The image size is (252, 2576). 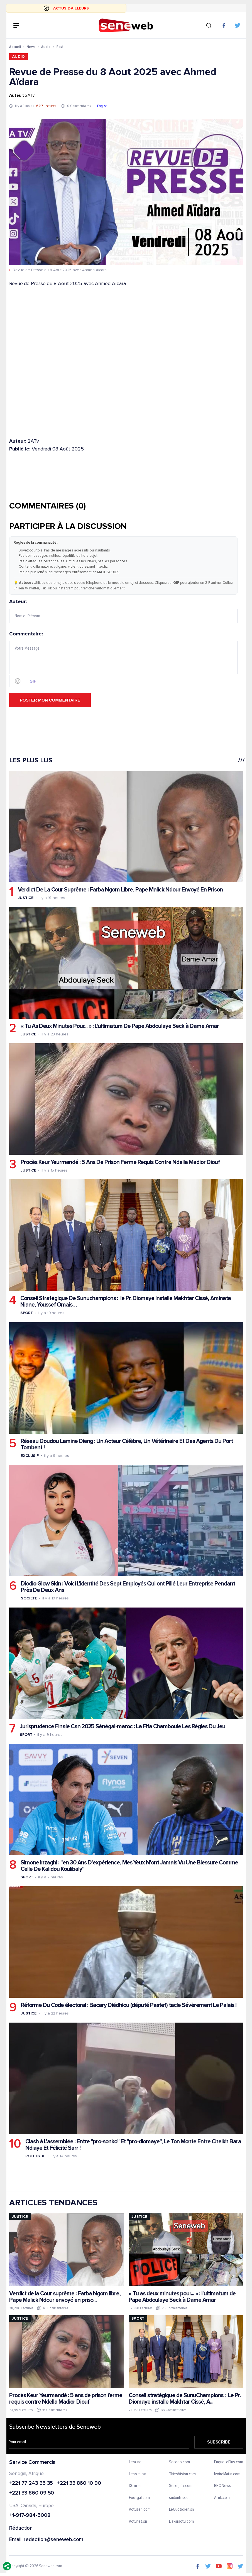 I want to click on Procès Keur Yeurmandé : 5 ans de prison ferme requis contre Ndella Madior Diouf, so click(x=65, y=2398).